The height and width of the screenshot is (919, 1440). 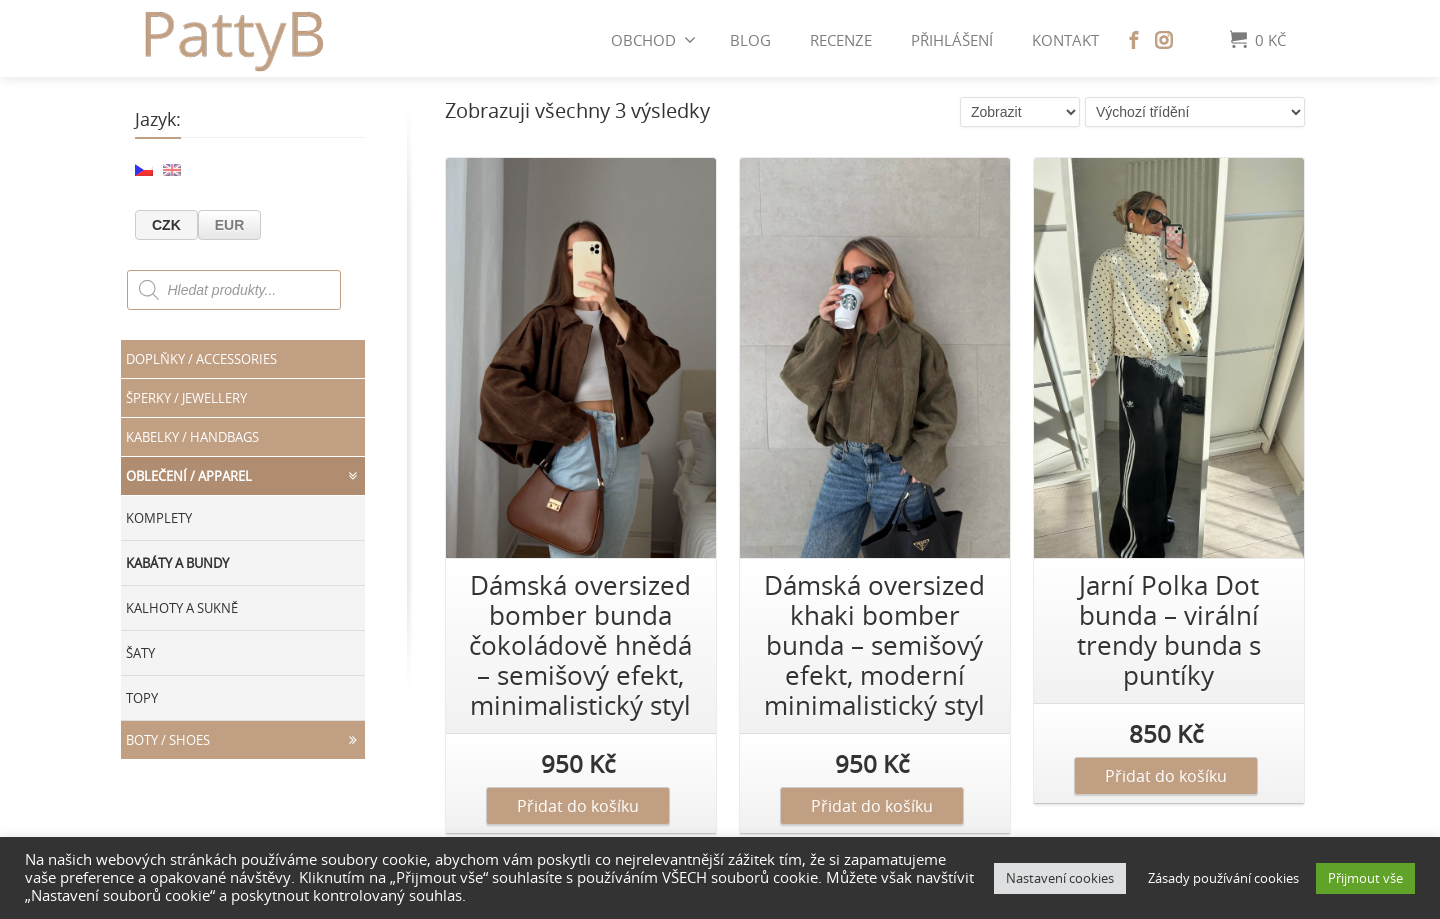 What do you see at coordinates (245, 740) in the screenshot?
I see `Boty / SHOES` at bounding box center [245, 740].